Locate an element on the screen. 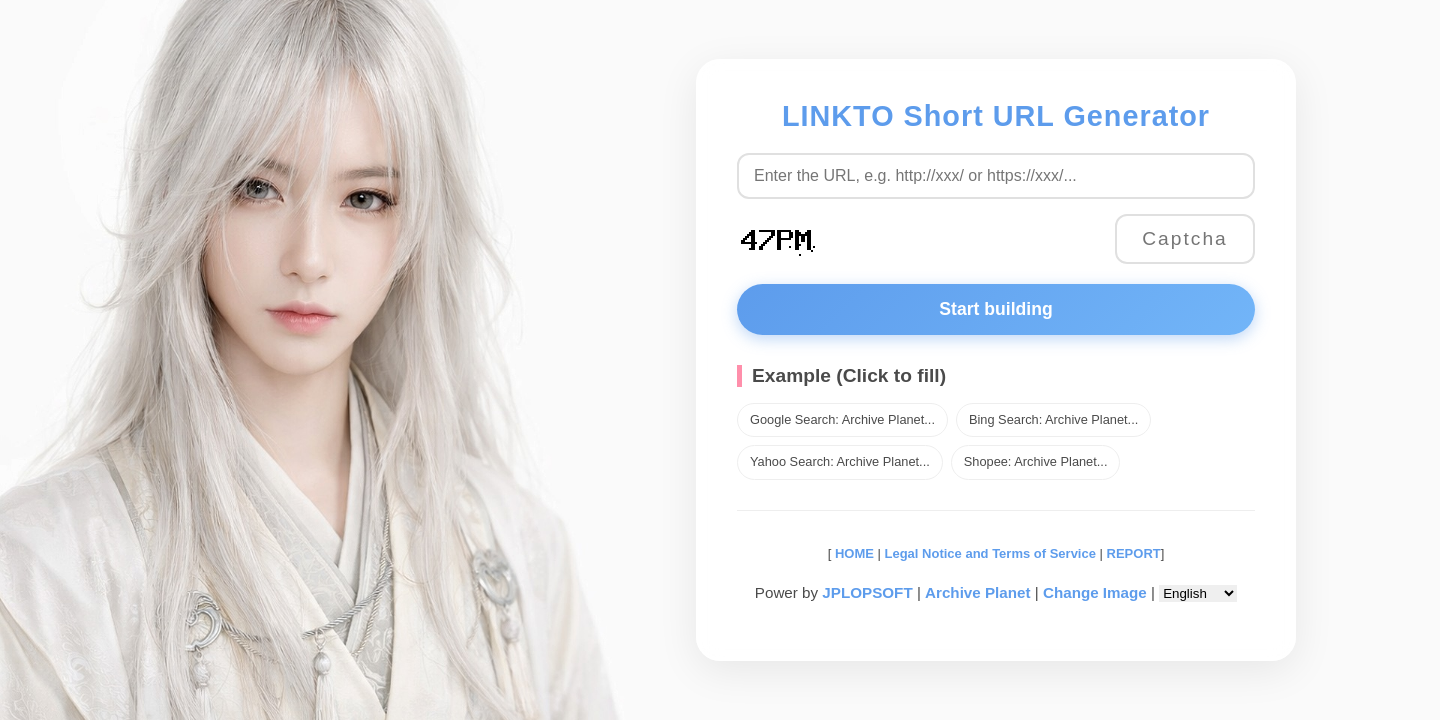 This screenshot has width=1440, height=720. REPORT is located at coordinates (1134, 553).